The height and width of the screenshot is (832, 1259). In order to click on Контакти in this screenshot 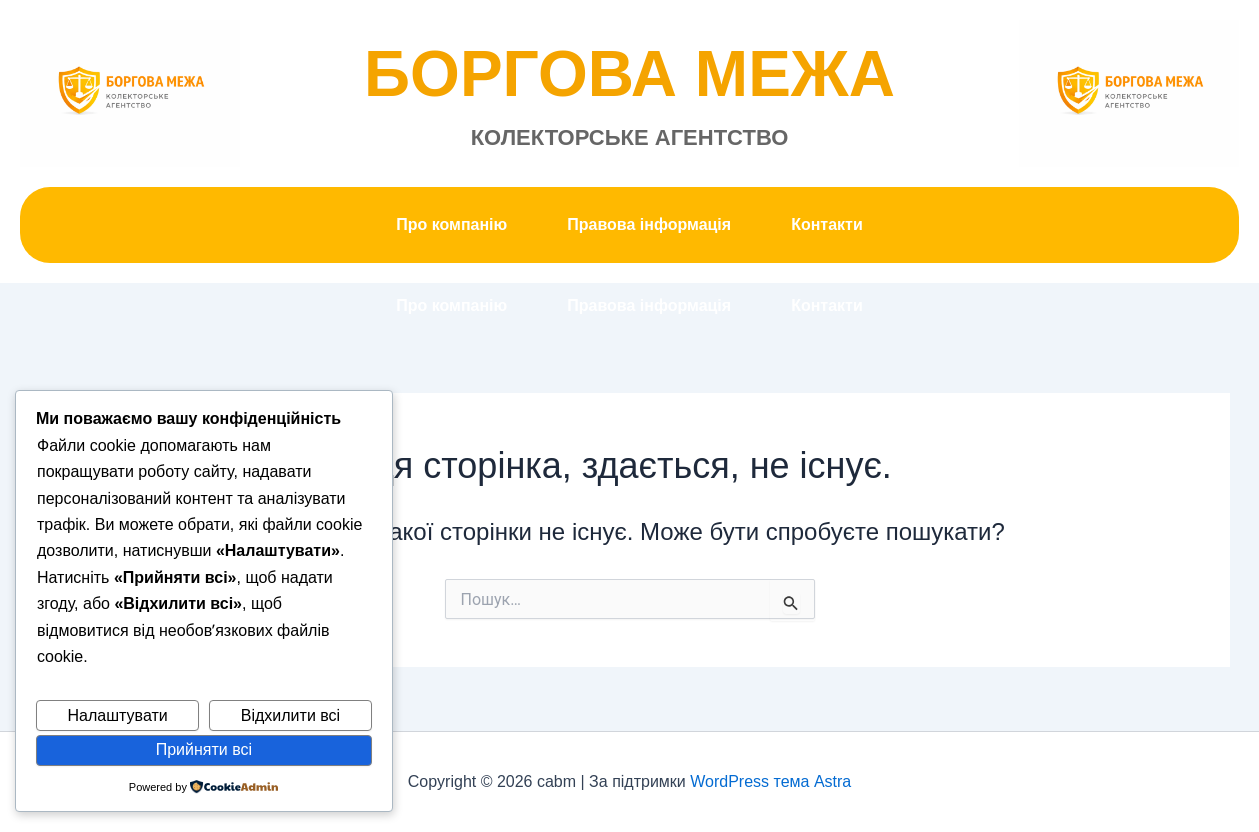, I will do `click(827, 224)`.